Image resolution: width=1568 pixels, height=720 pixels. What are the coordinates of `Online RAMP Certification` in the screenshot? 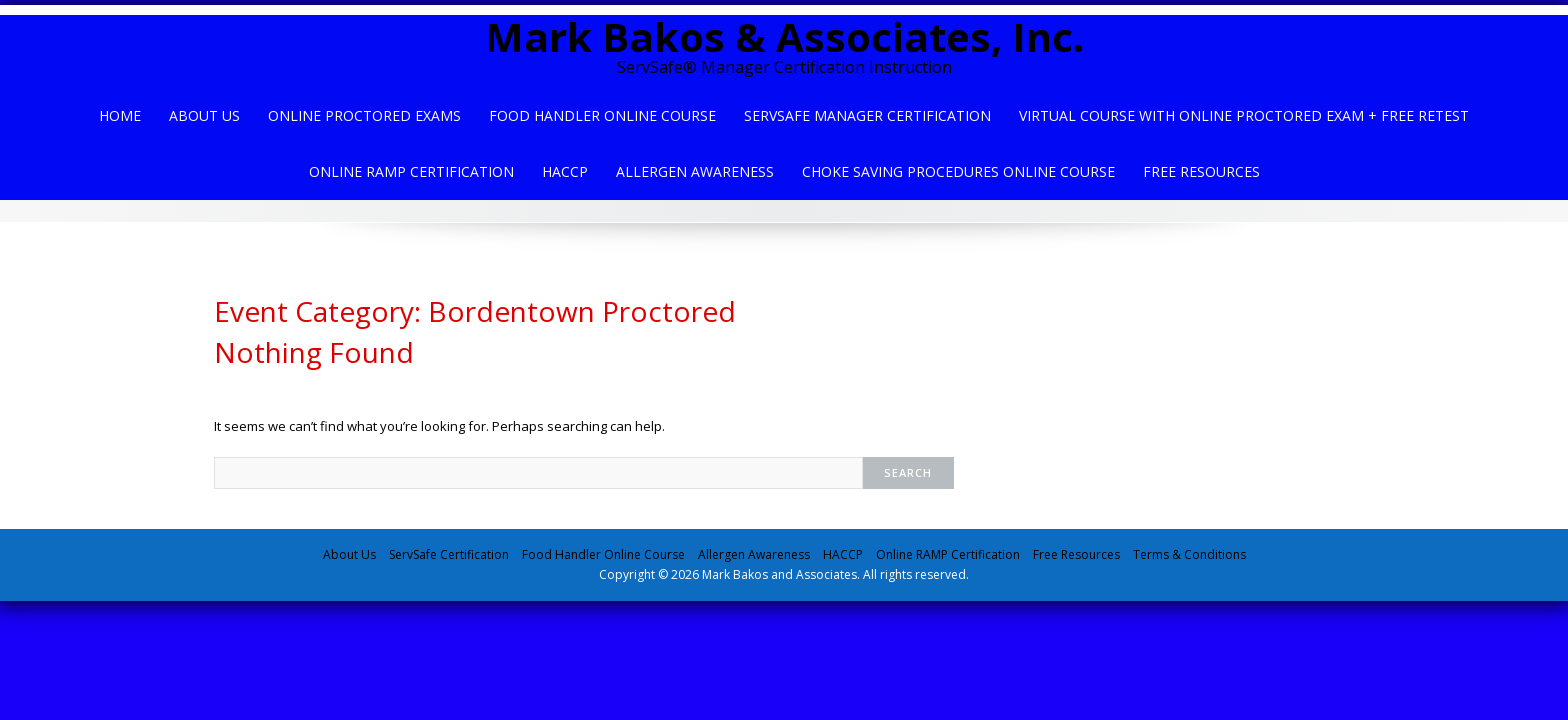 It's located at (948, 554).